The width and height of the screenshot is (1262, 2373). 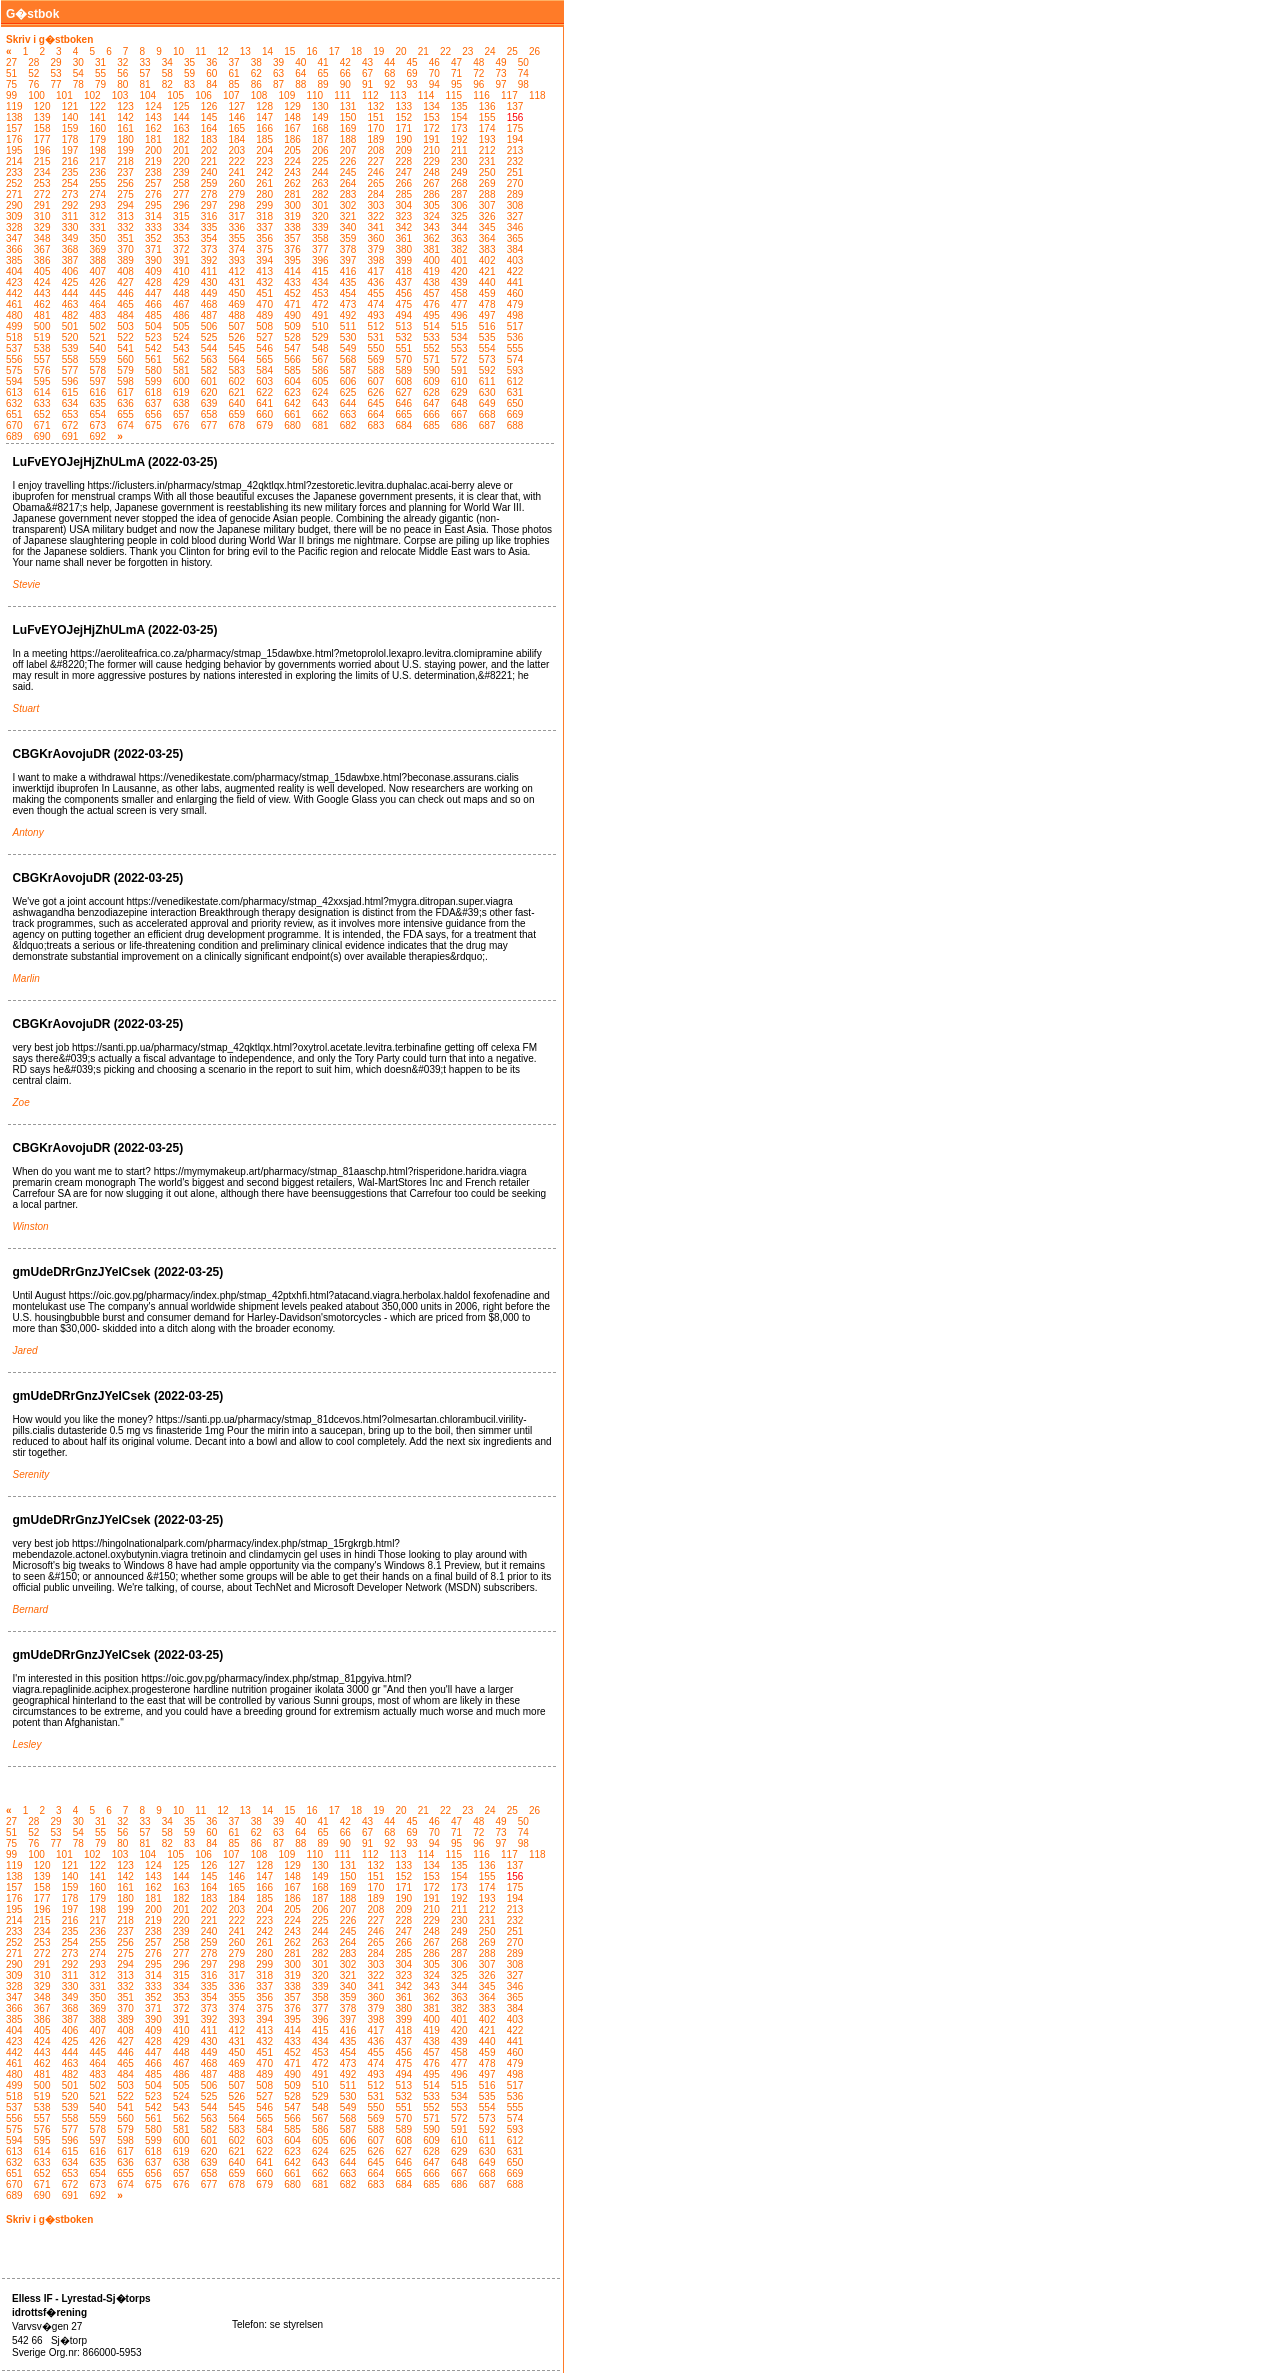 What do you see at coordinates (189, 62) in the screenshot?
I see `35` at bounding box center [189, 62].